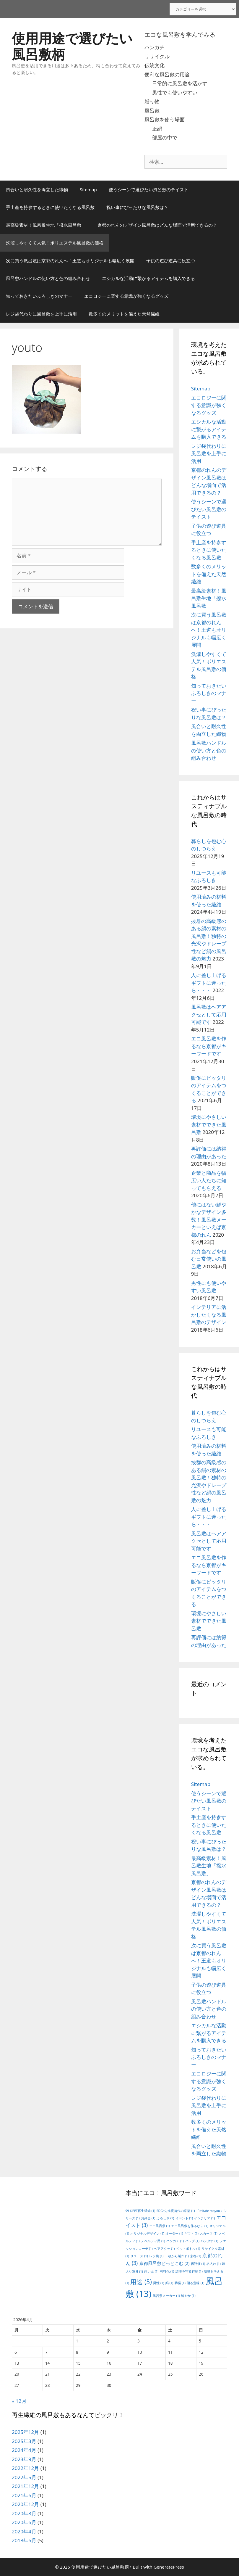 The width and height of the screenshot is (239, 2576). I want to click on 人に差し上げるギフトに迷ったら・・・, so click(208, 983).